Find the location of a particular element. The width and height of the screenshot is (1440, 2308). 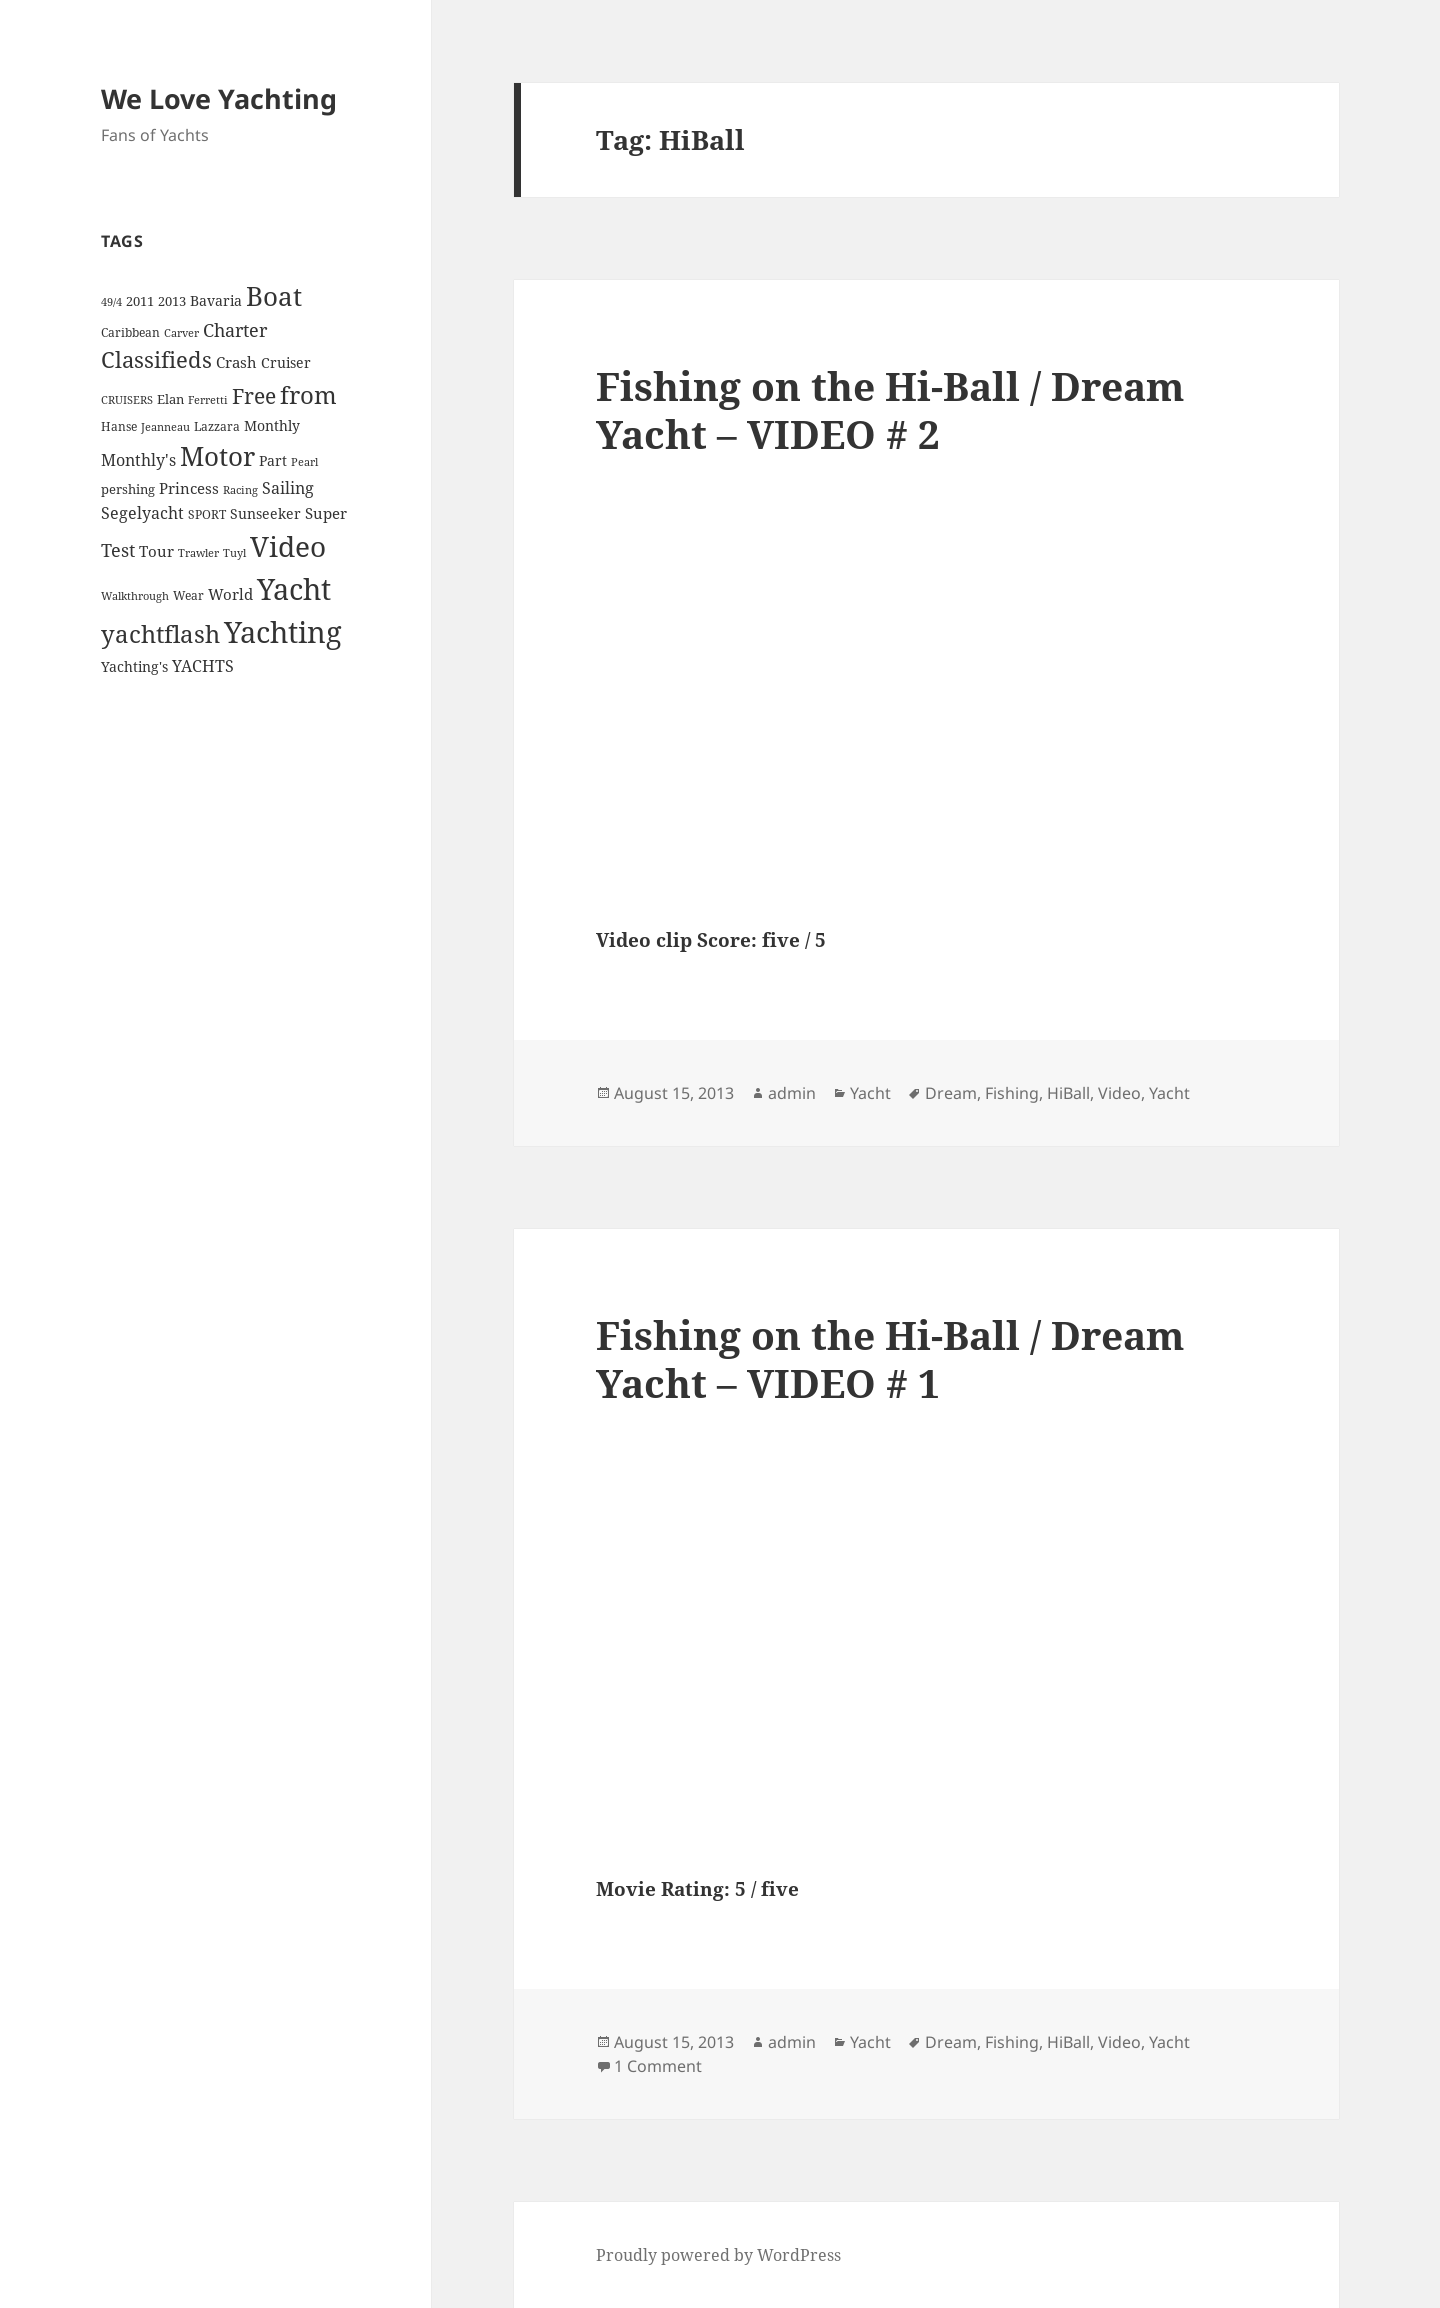

CRUISERS [CRUISERS (3 items)] is located at coordinates (127, 400).